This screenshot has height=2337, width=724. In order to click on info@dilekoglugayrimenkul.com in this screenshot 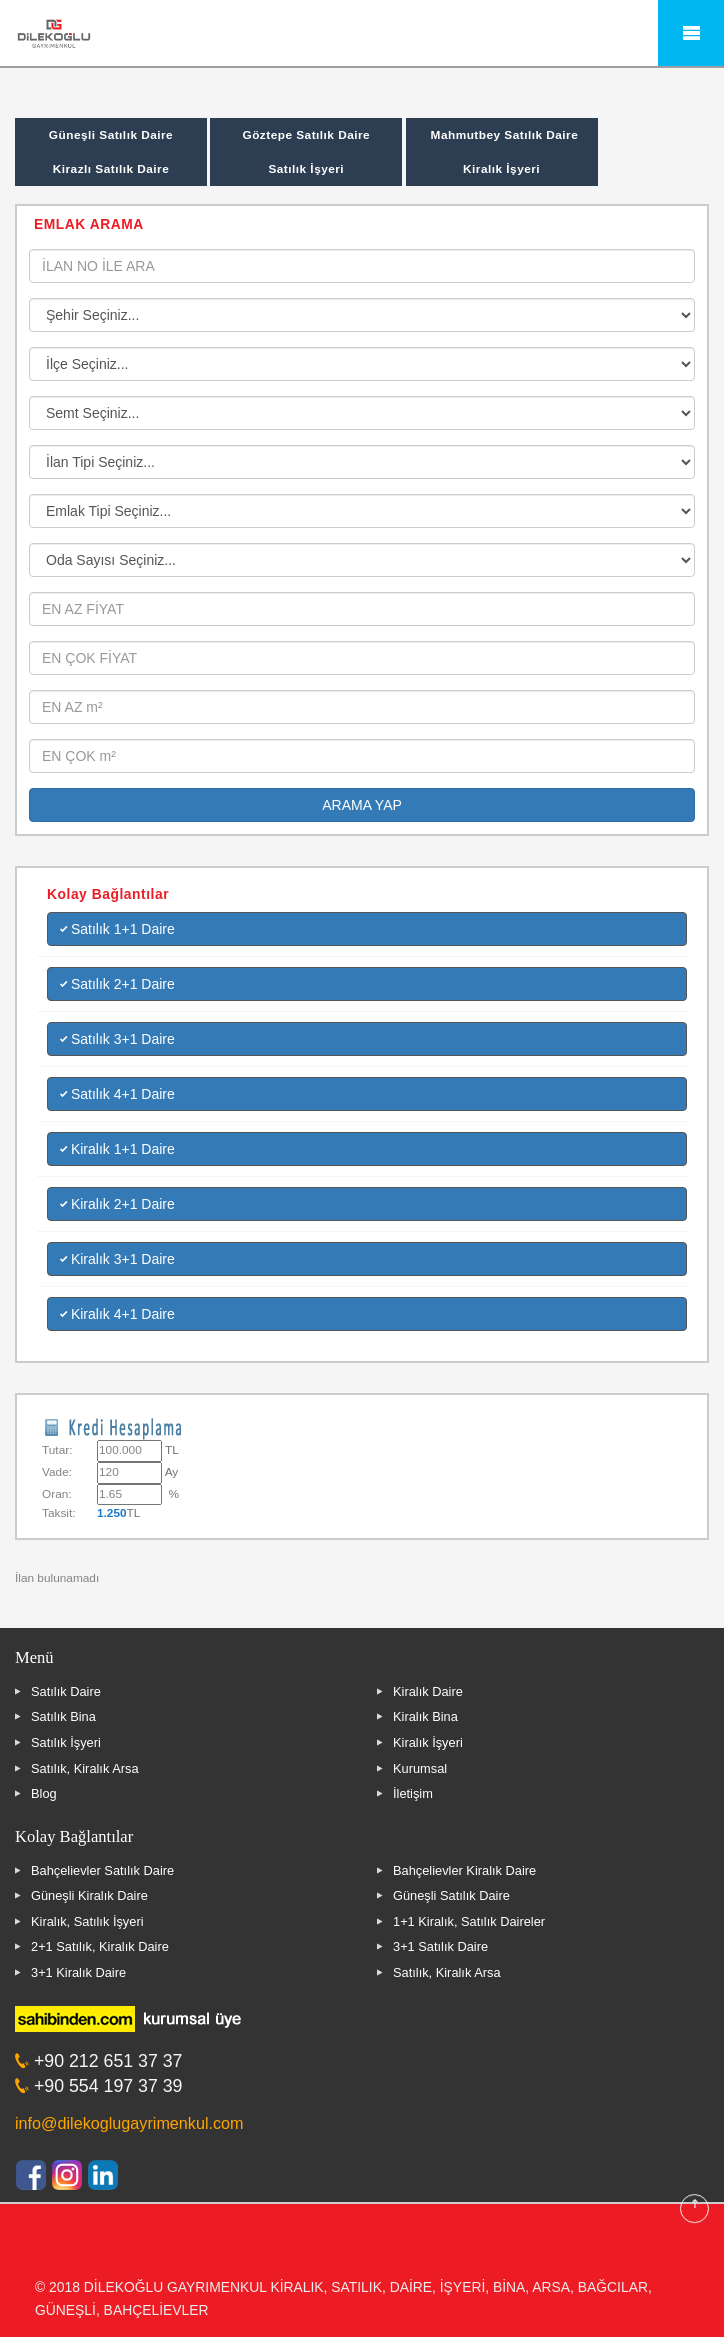, I will do `click(129, 2123)`.